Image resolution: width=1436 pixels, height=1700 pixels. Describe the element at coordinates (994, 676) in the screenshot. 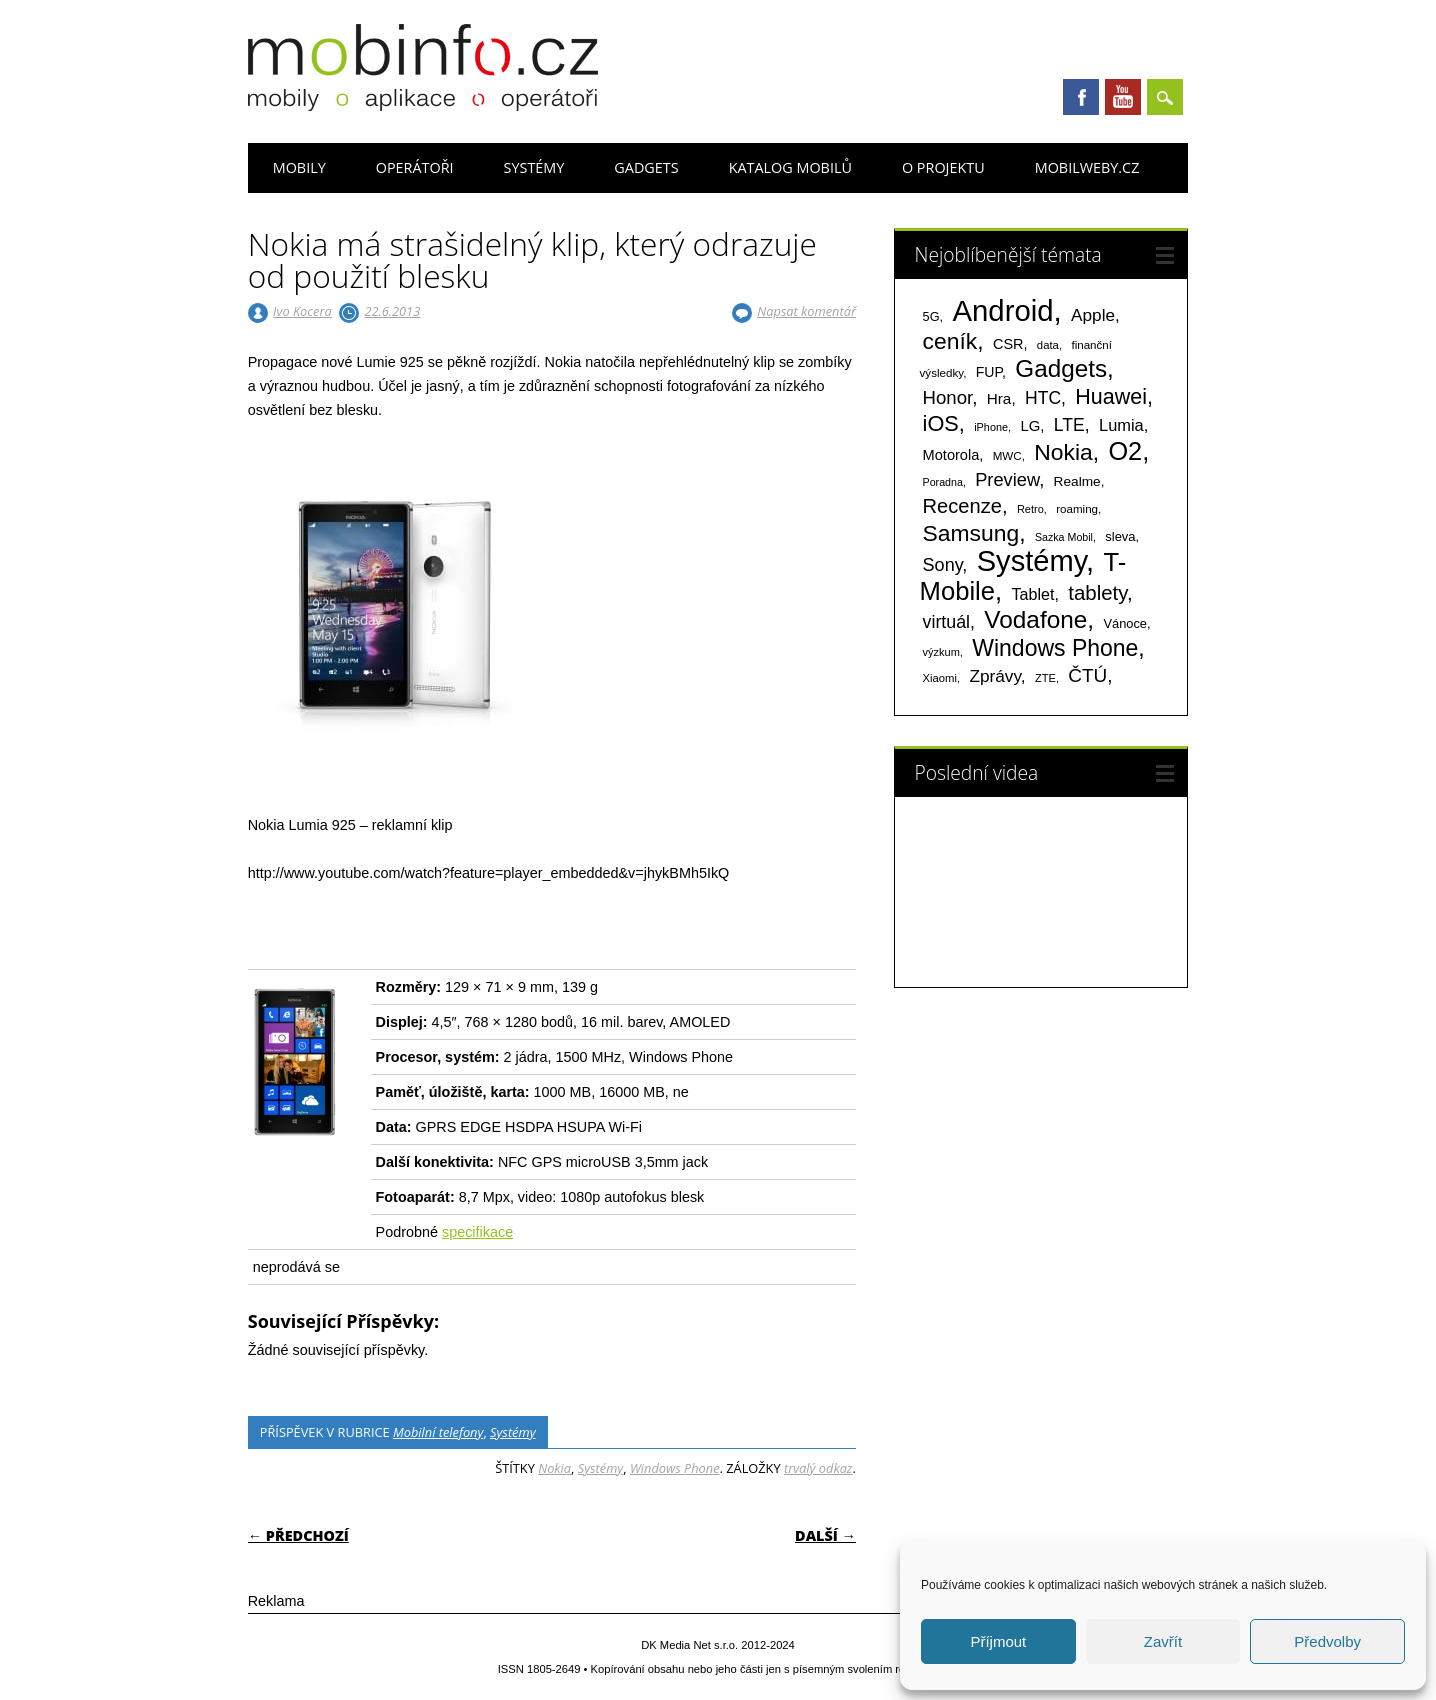

I see `Zprávy [Zprávy (199 položek)]` at that location.